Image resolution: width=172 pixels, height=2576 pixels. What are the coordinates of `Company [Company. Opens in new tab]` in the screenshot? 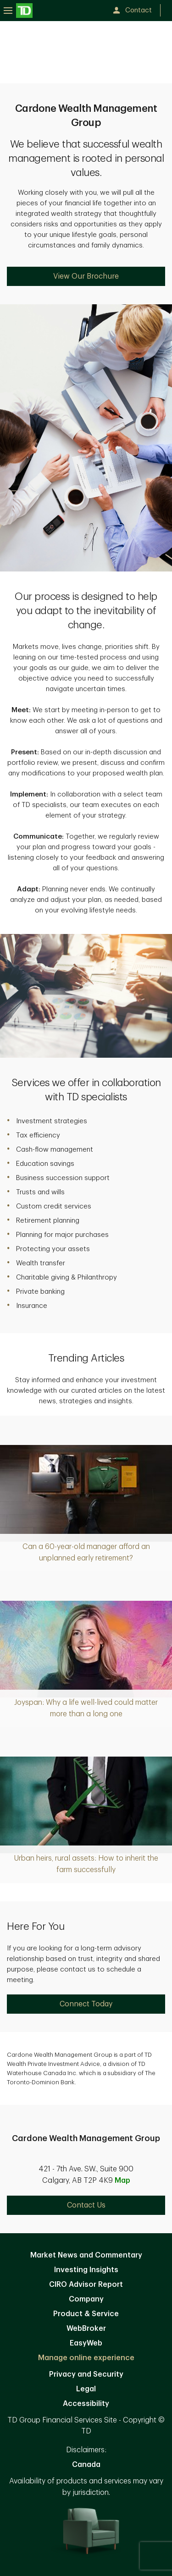 It's located at (86, 2299).